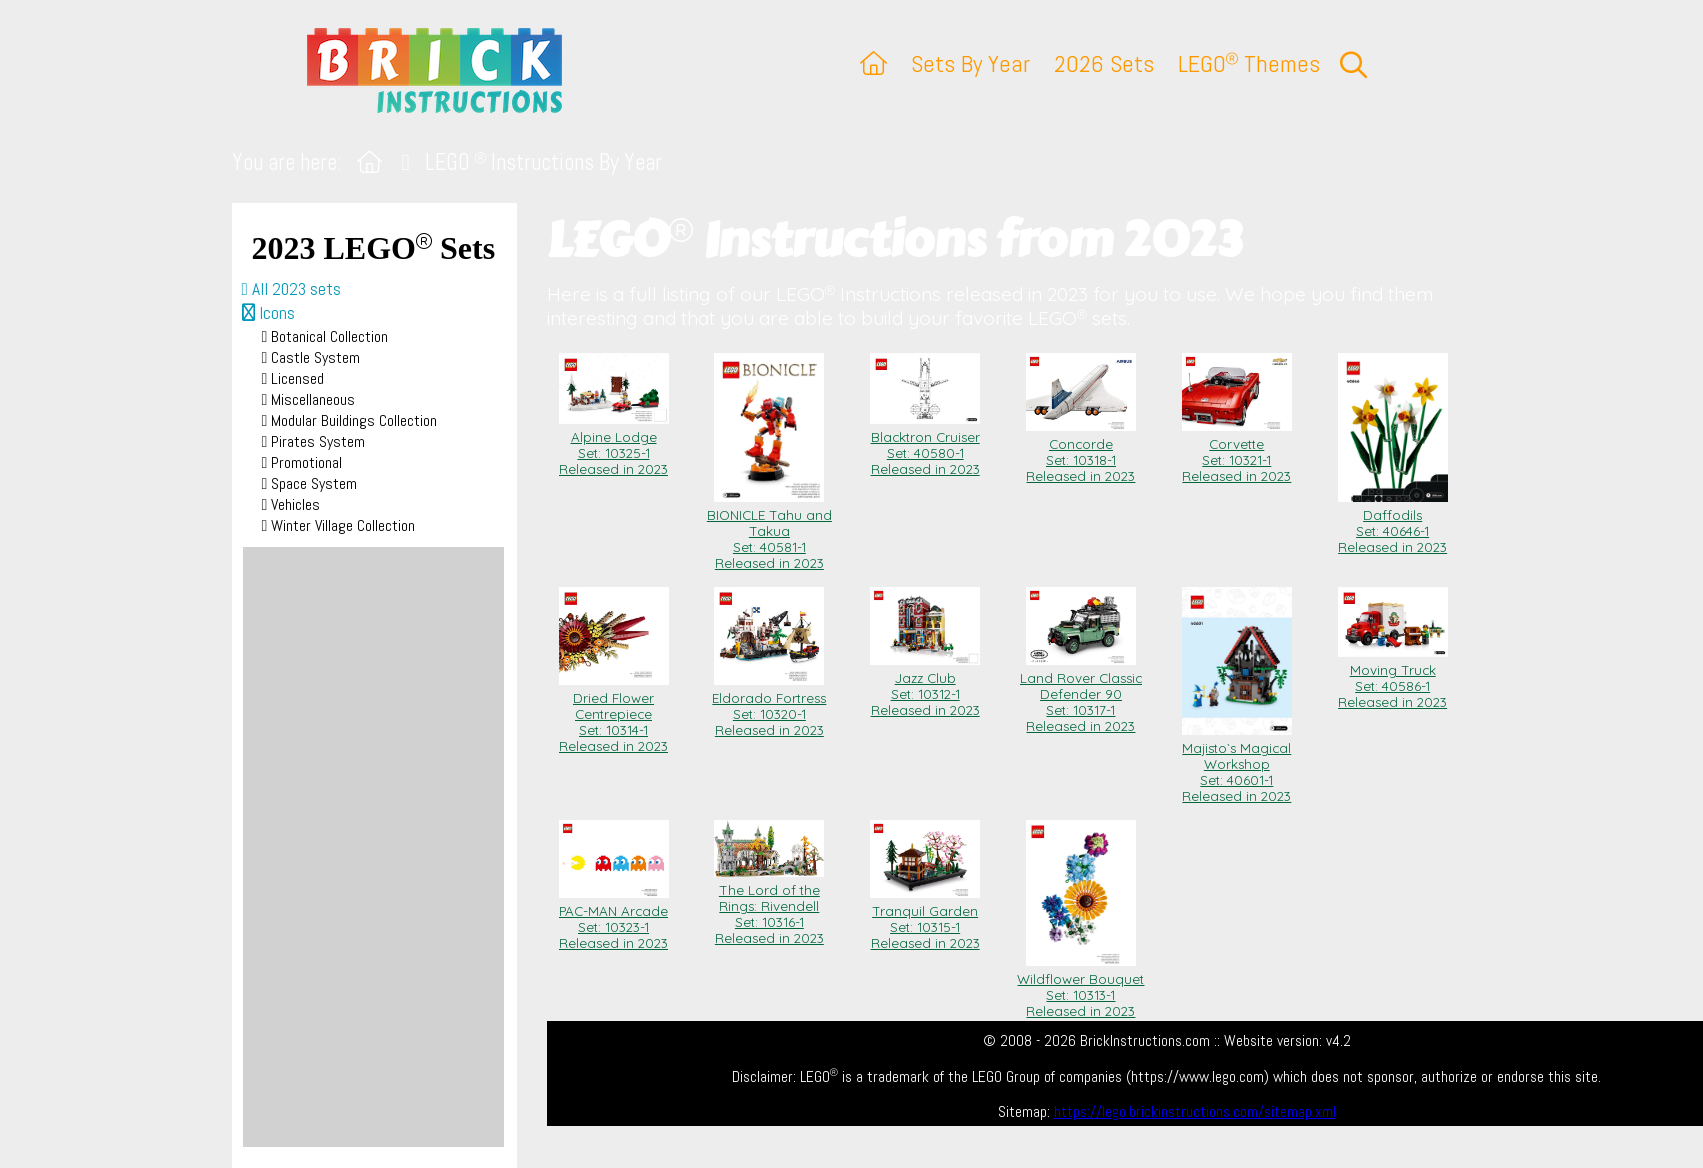 This screenshot has width=1703, height=1168. I want to click on Icons, so click(268, 313).